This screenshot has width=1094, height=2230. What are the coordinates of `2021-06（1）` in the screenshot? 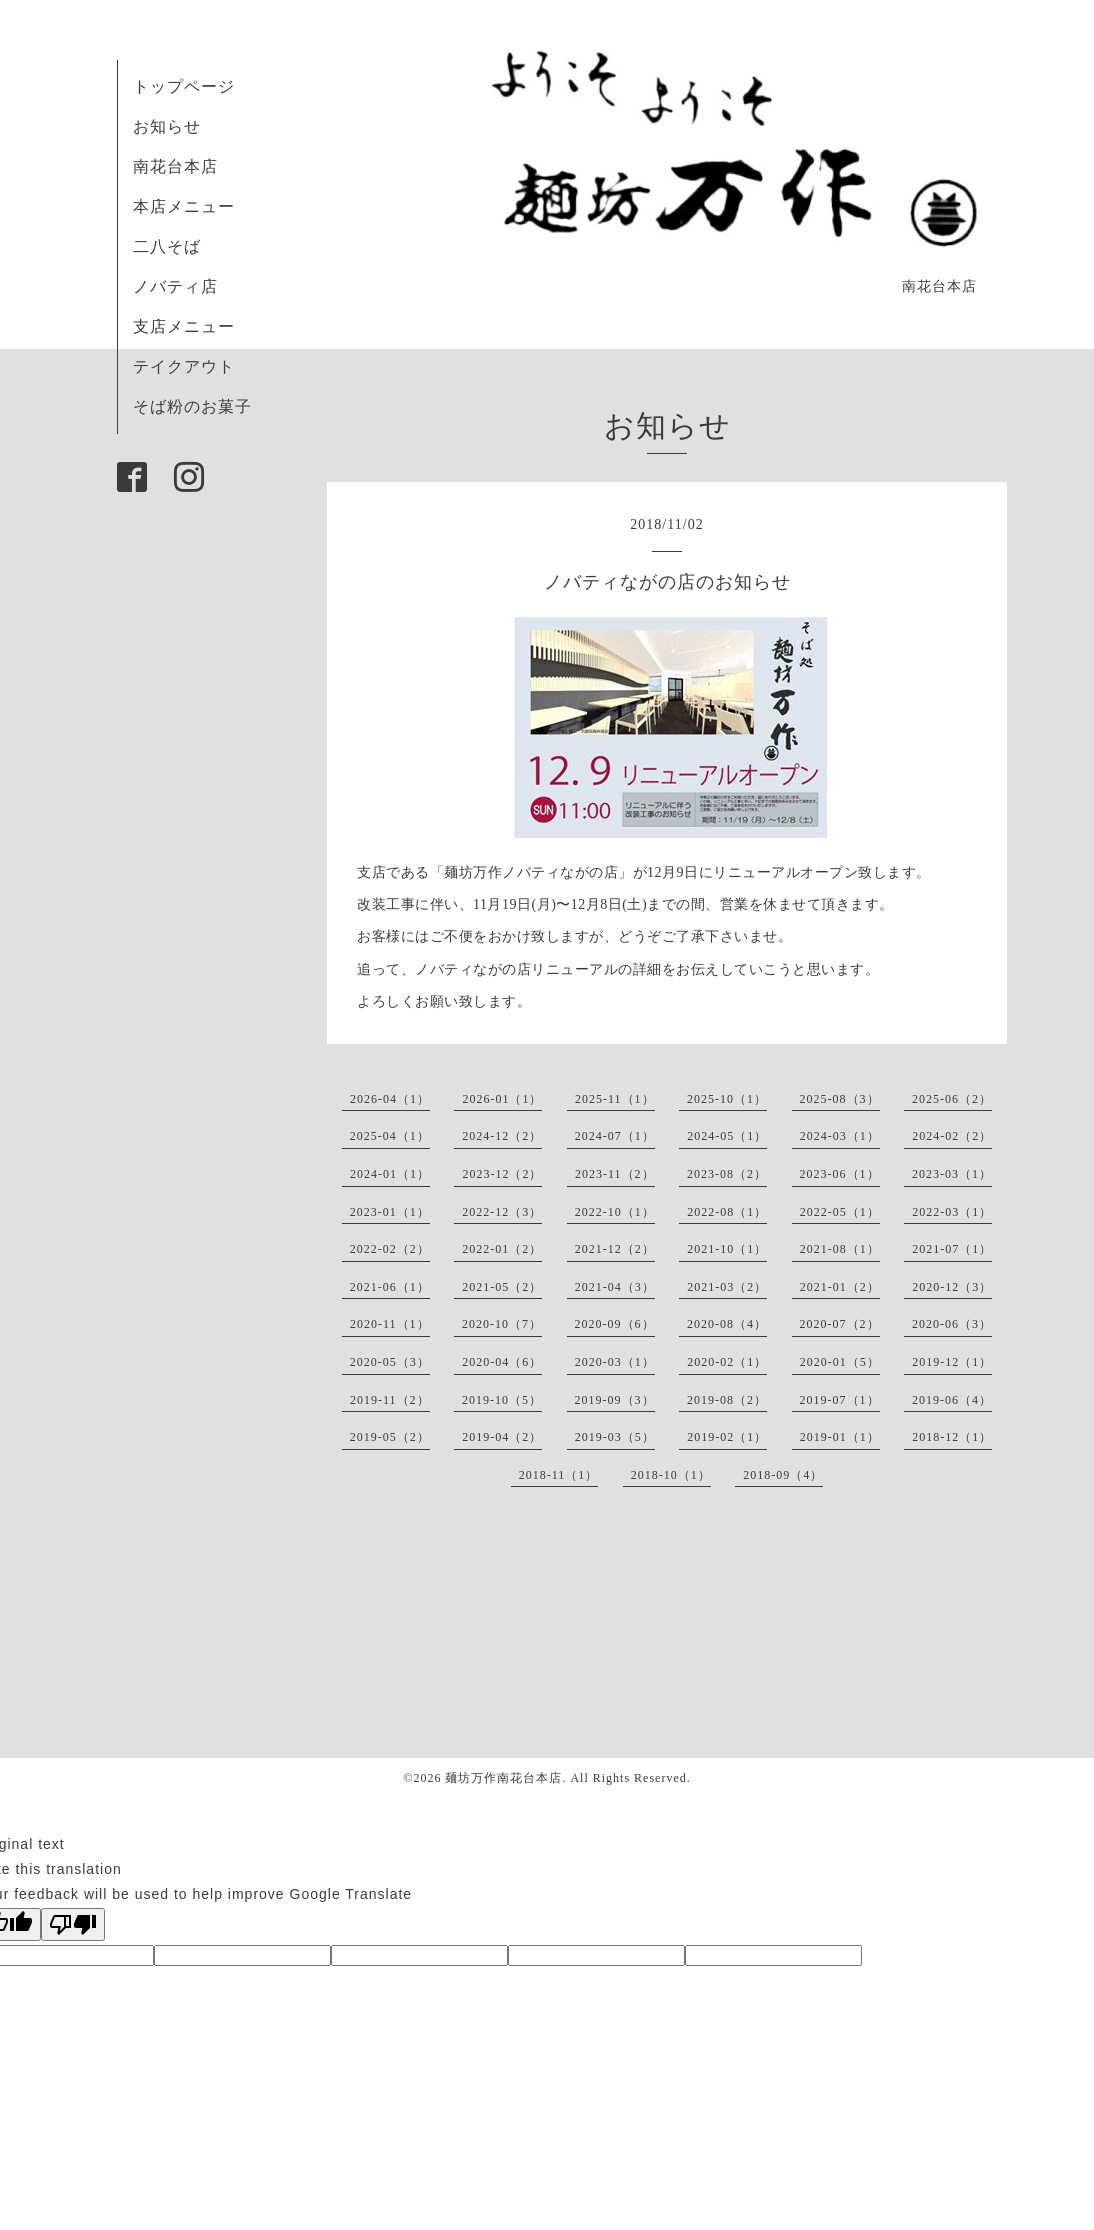 It's located at (390, 1287).